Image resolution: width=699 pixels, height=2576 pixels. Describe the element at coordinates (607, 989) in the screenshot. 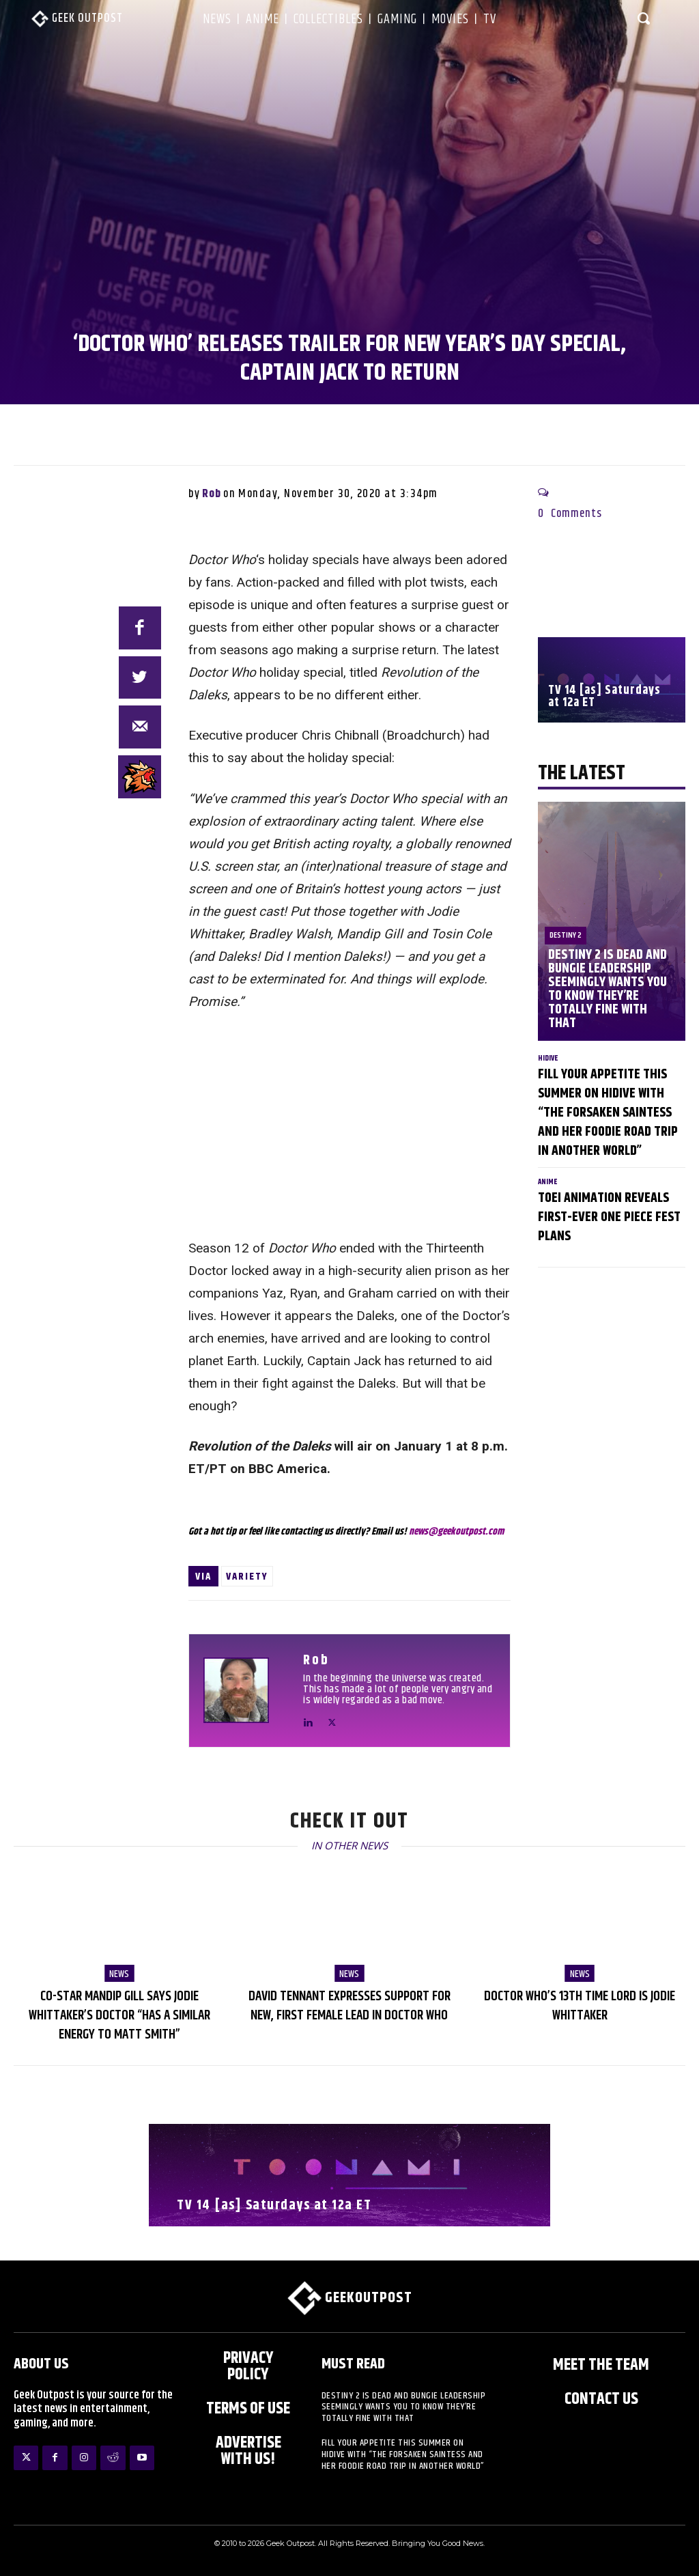

I see `Destiny 2 is Dead and Bungie Leadership Seemingly Wants You to Know They’re Totally Fine With That` at that location.